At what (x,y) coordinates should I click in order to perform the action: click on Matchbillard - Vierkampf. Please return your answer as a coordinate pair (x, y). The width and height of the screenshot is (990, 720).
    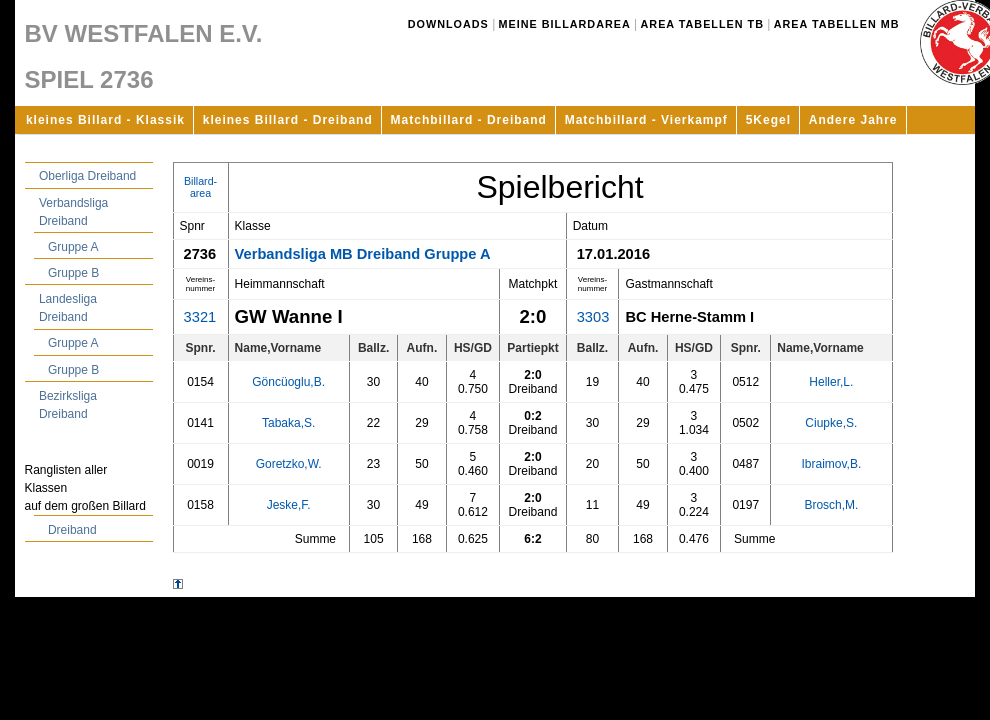
    Looking at the image, I should click on (646, 120).